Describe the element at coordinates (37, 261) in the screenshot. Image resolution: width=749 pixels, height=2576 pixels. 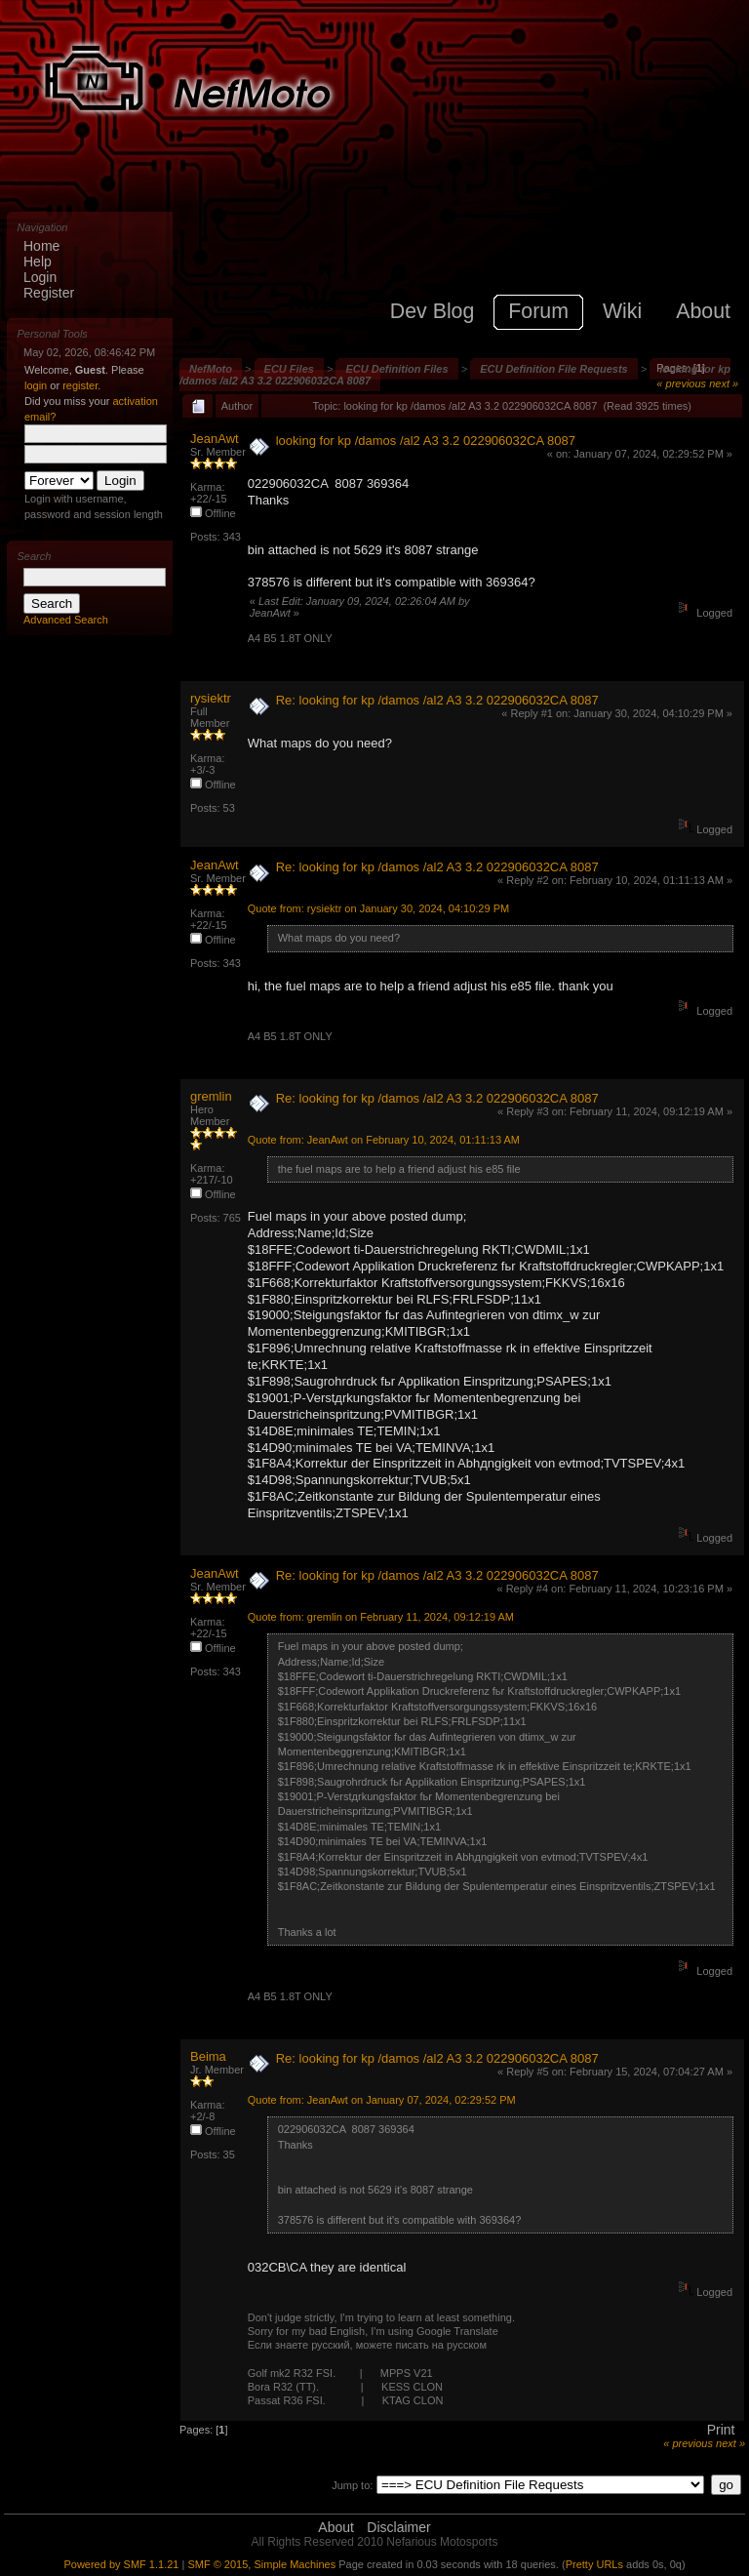
I see `Help` at that location.